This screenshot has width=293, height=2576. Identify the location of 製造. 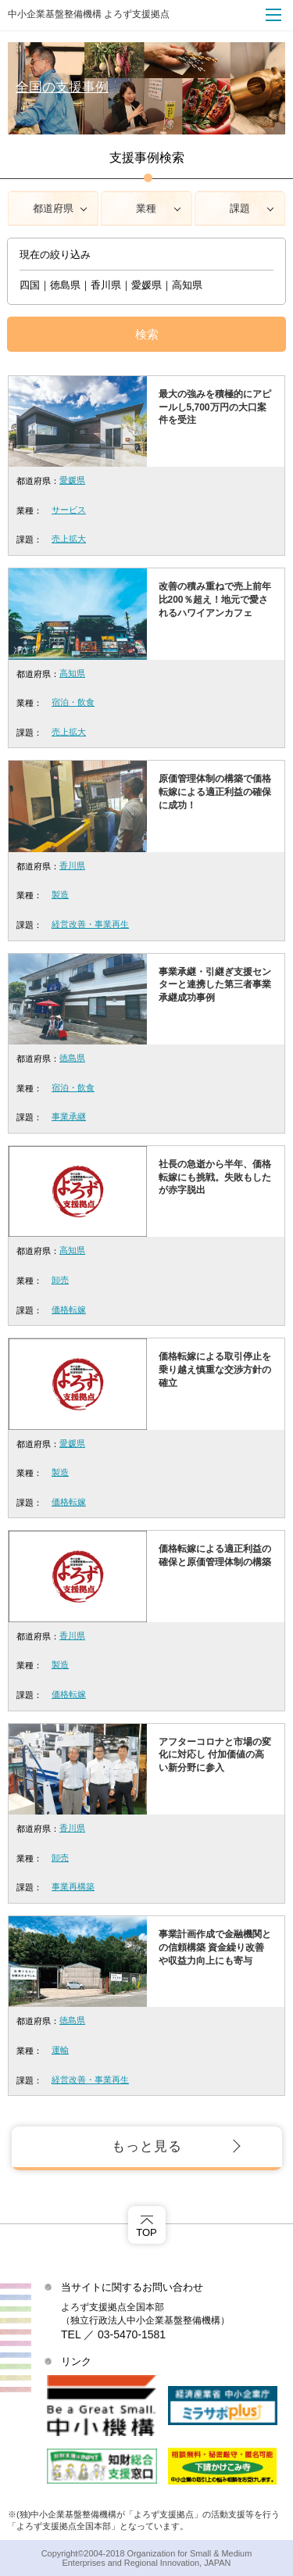
(60, 894).